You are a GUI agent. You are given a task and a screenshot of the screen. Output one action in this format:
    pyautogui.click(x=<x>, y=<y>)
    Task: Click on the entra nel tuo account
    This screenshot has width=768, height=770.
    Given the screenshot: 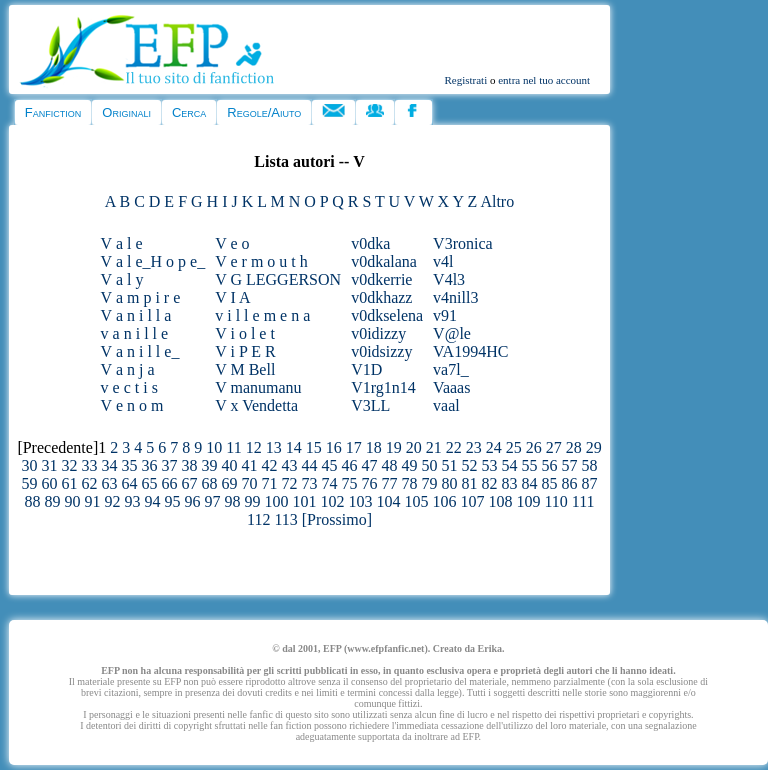 What is the action you would take?
    pyautogui.click(x=544, y=80)
    